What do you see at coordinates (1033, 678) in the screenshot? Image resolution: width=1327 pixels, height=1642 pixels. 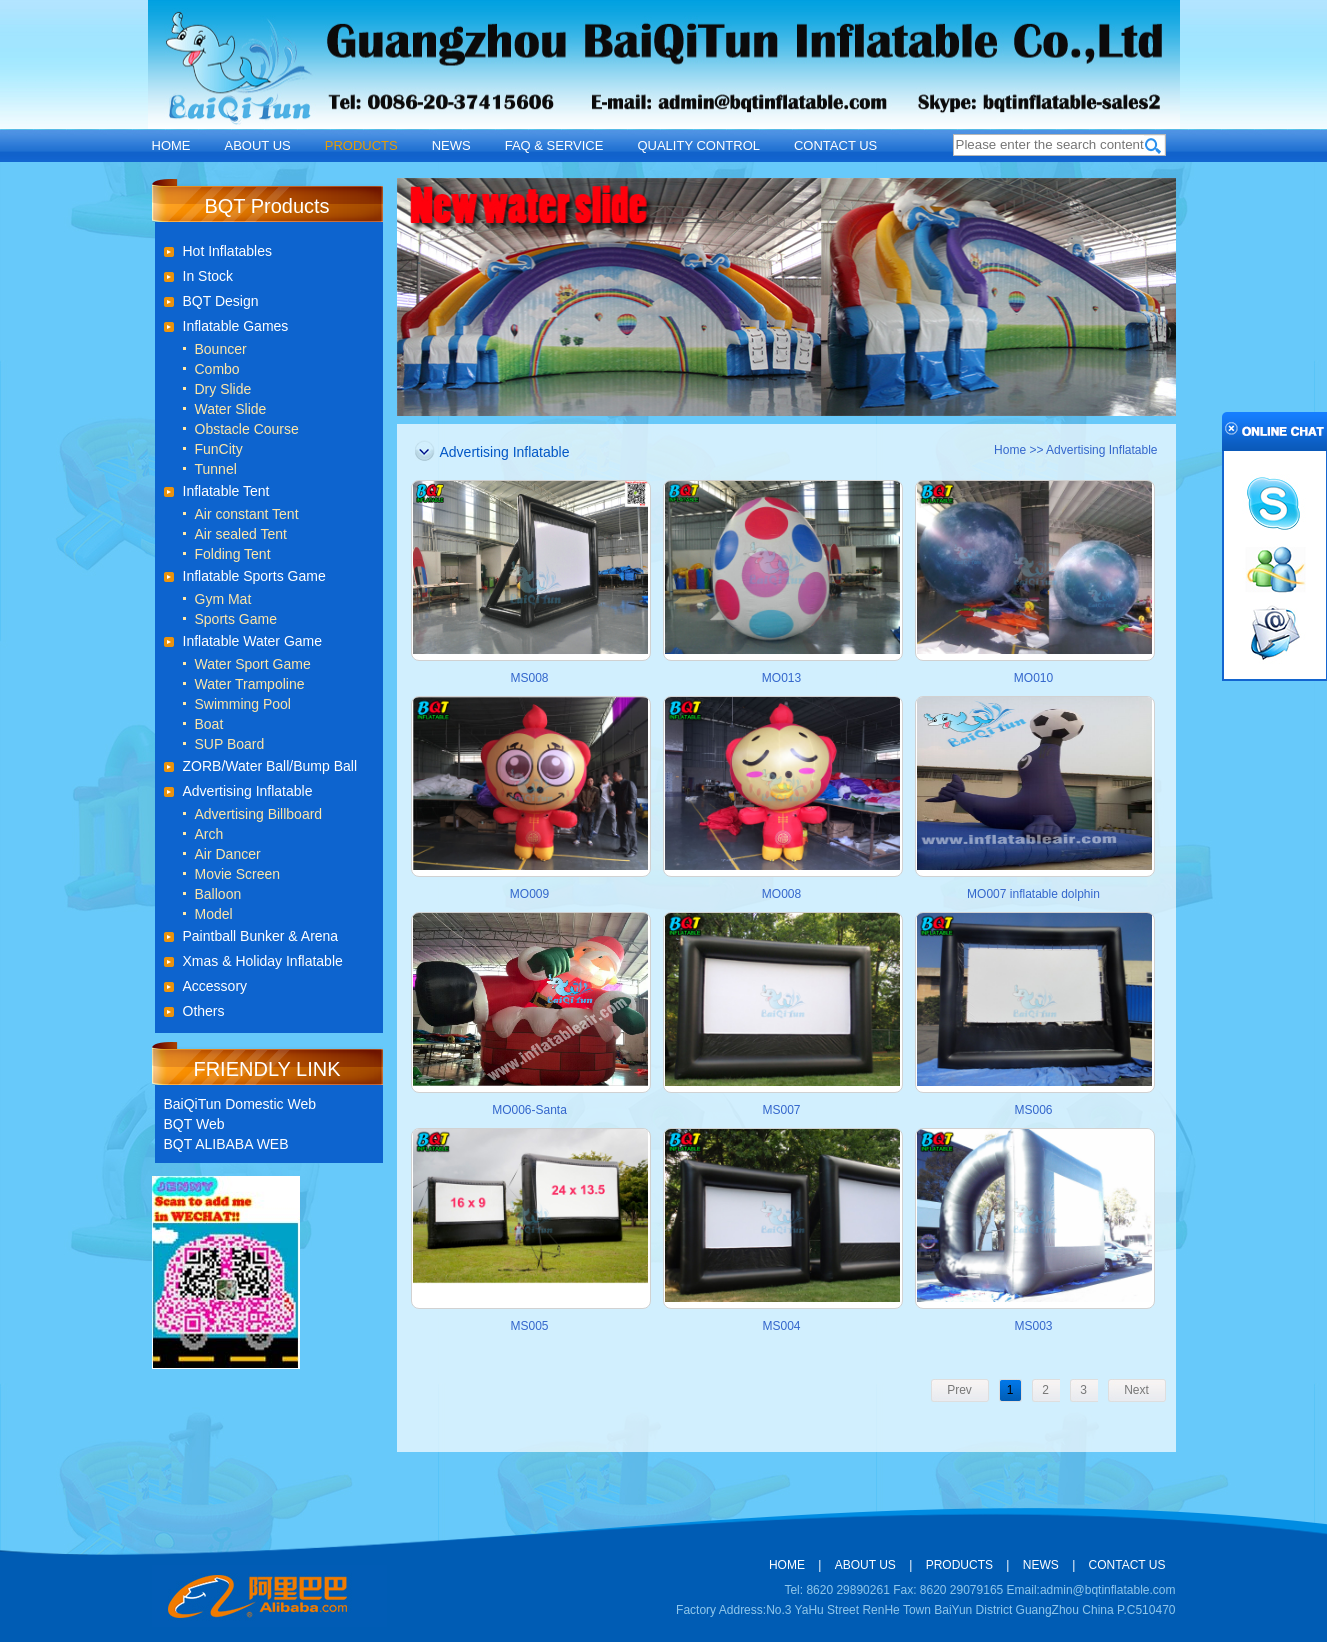 I see `MO010` at bounding box center [1033, 678].